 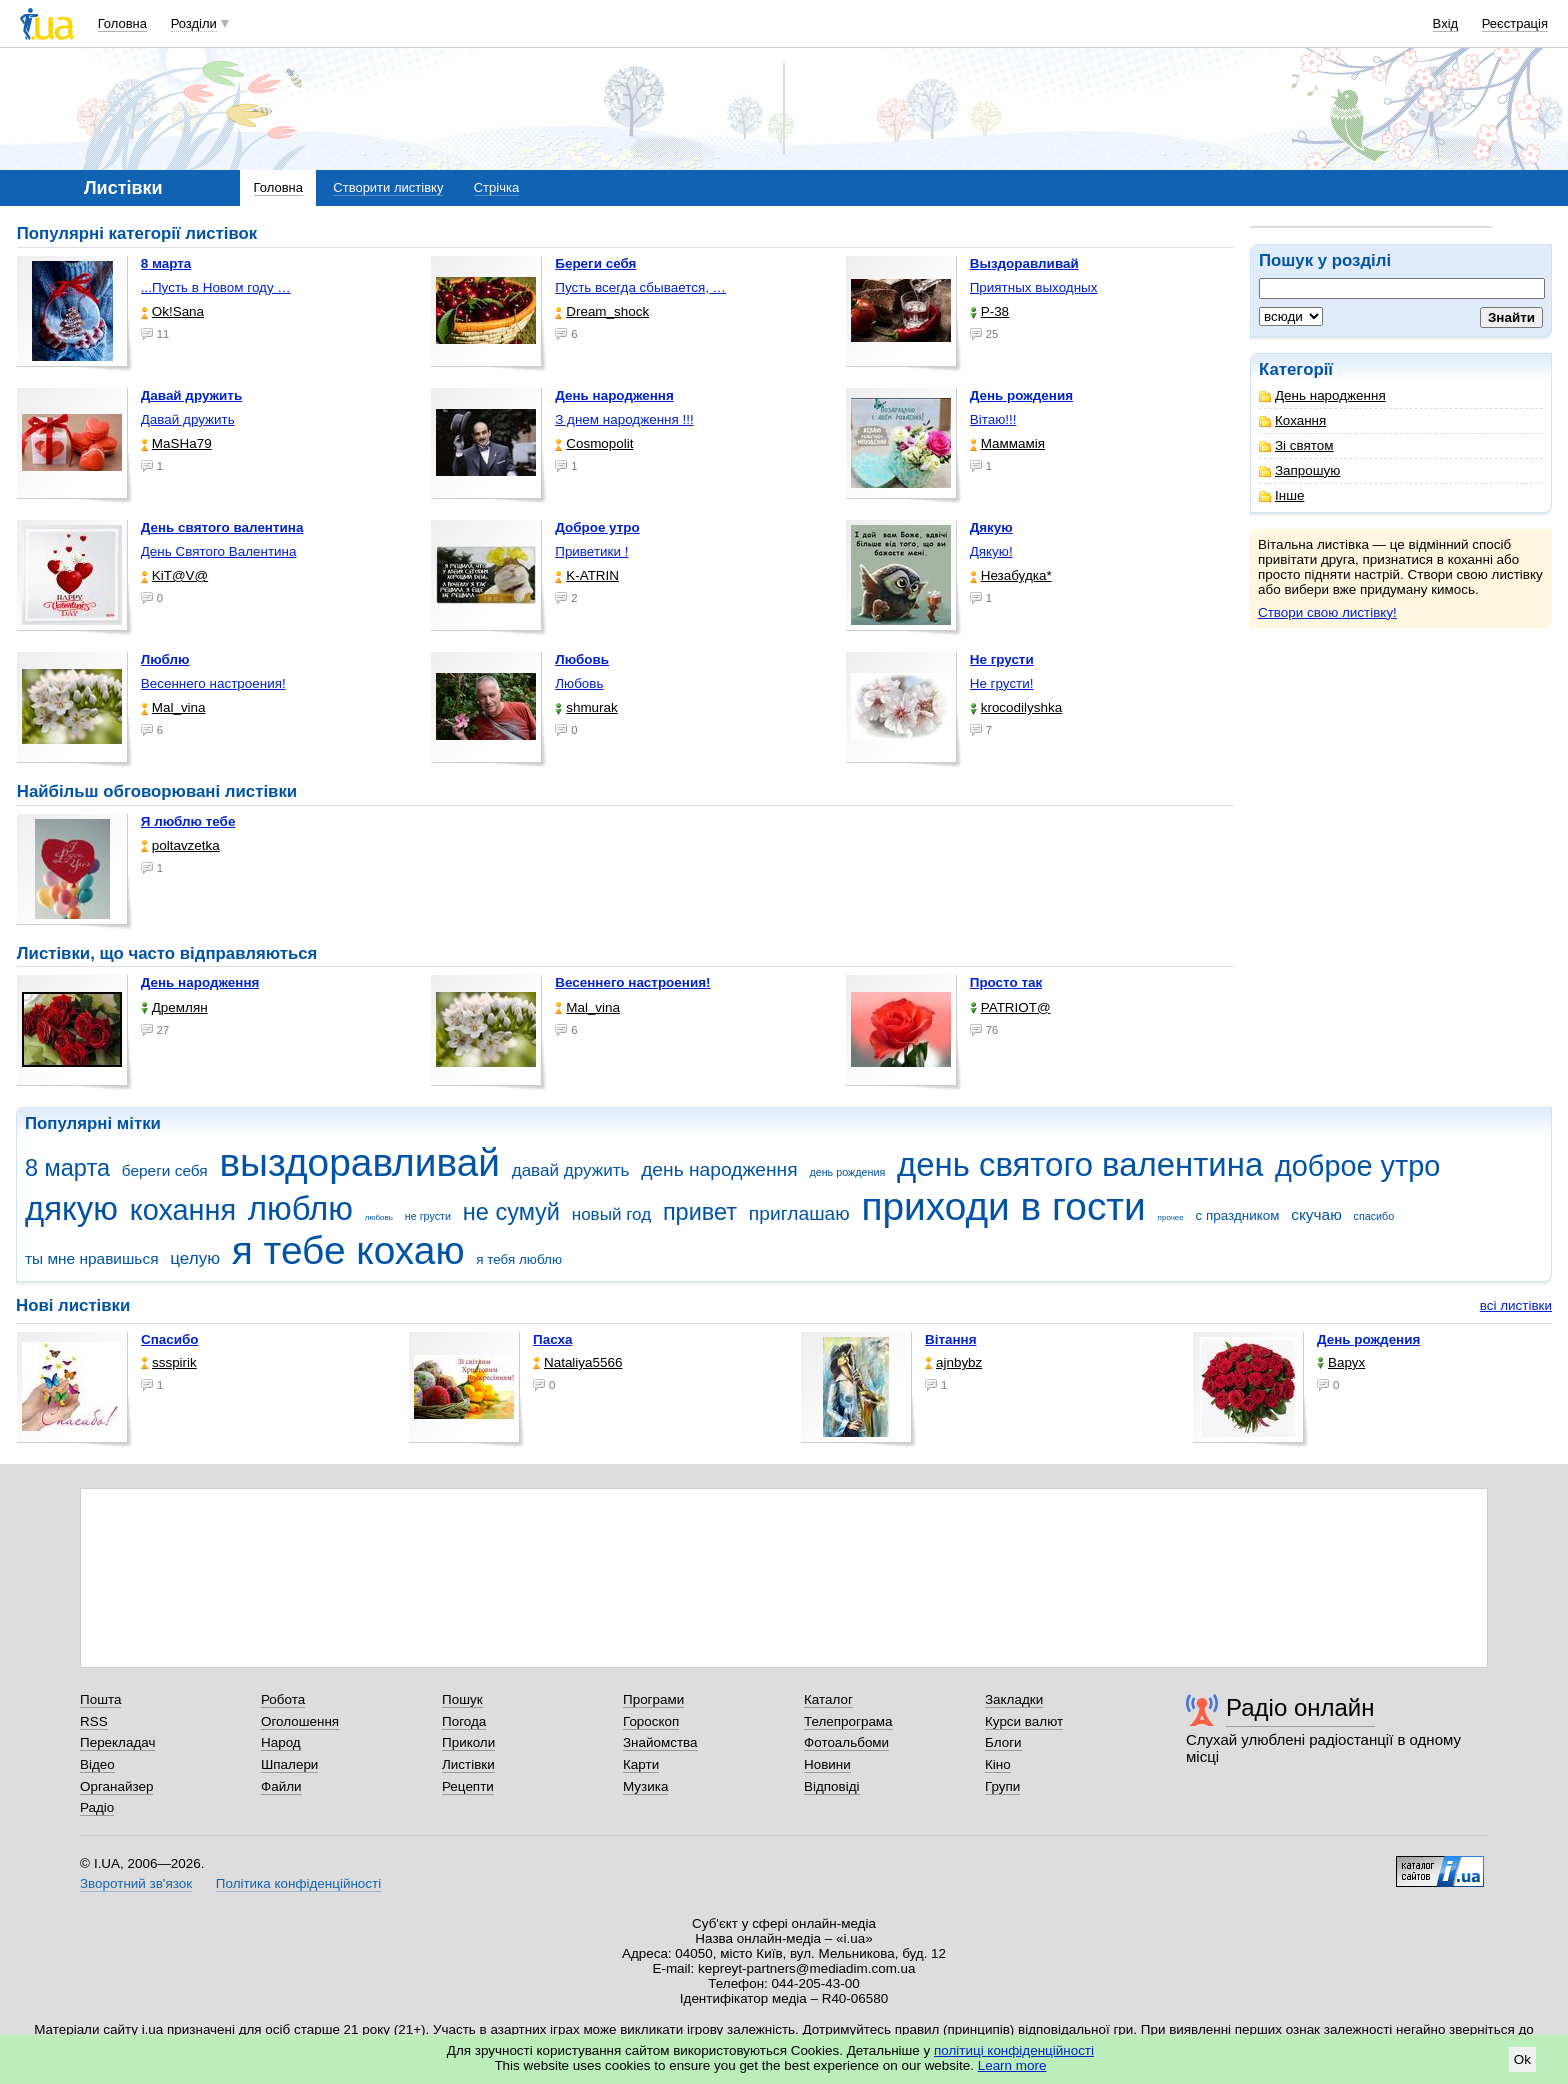 What do you see at coordinates (1014, 1699) in the screenshot?
I see `Закладки` at bounding box center [1014, 1699].